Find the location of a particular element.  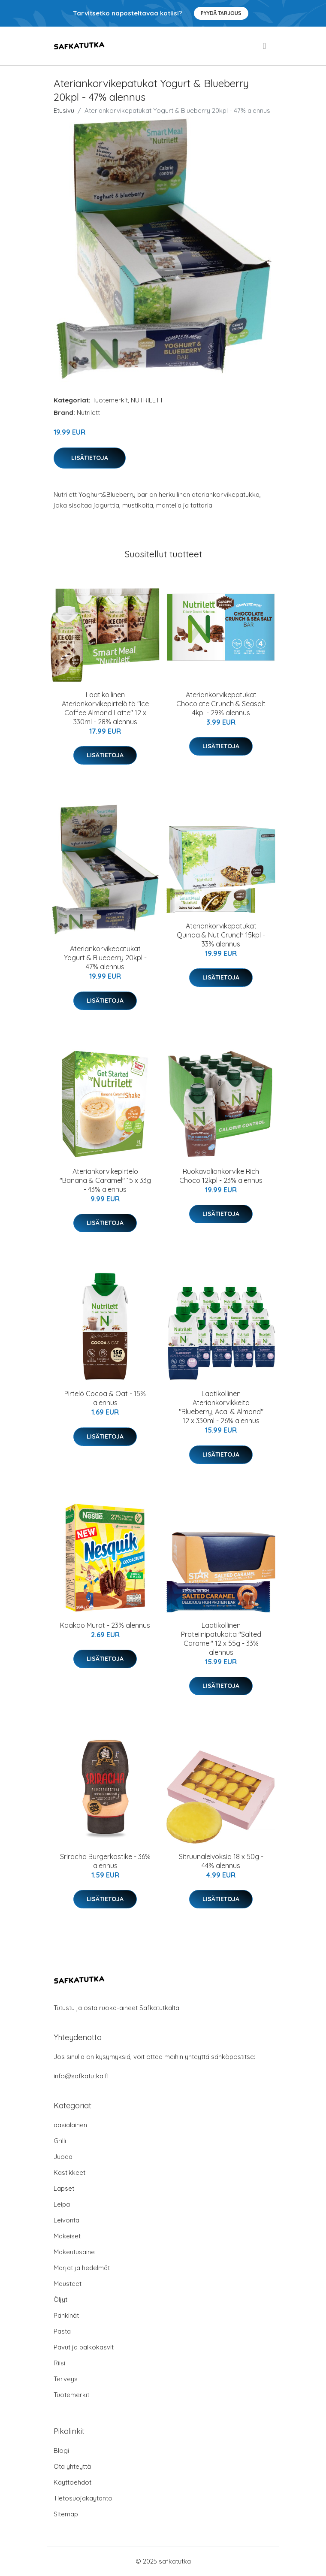

Leipä is located at coordinates (62, 2204).